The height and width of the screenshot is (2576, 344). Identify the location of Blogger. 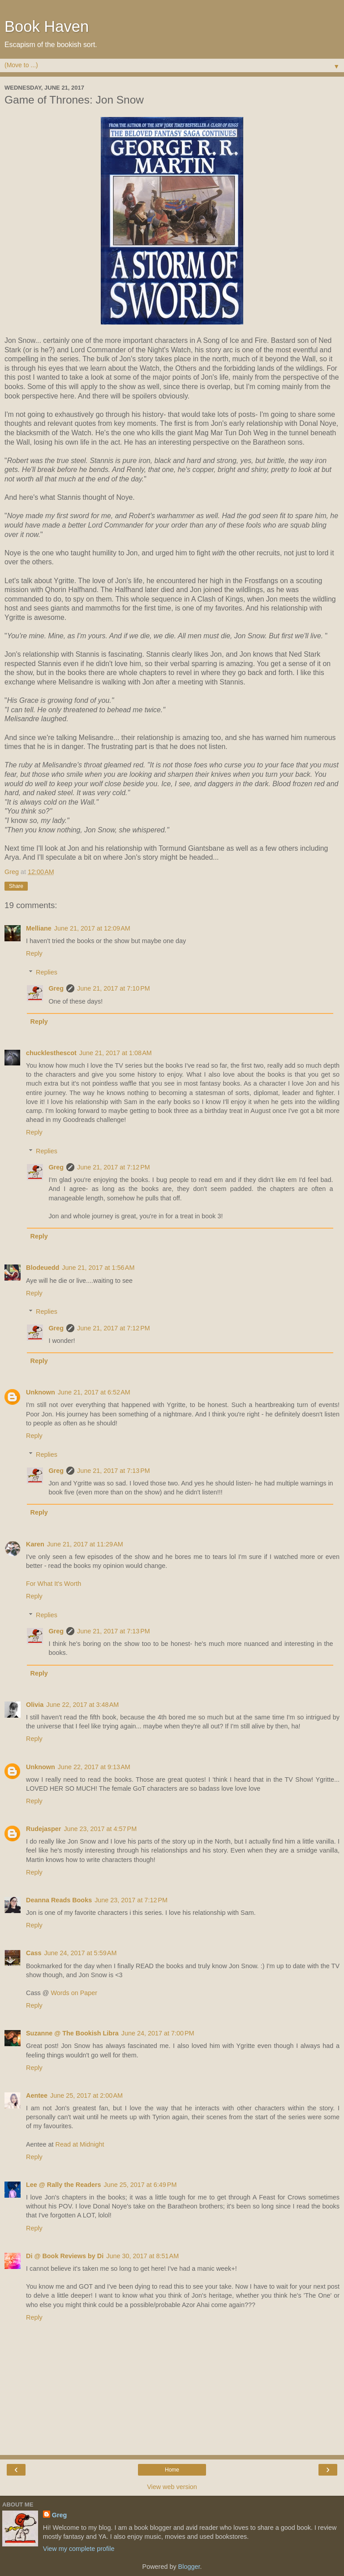
(189, 2566).